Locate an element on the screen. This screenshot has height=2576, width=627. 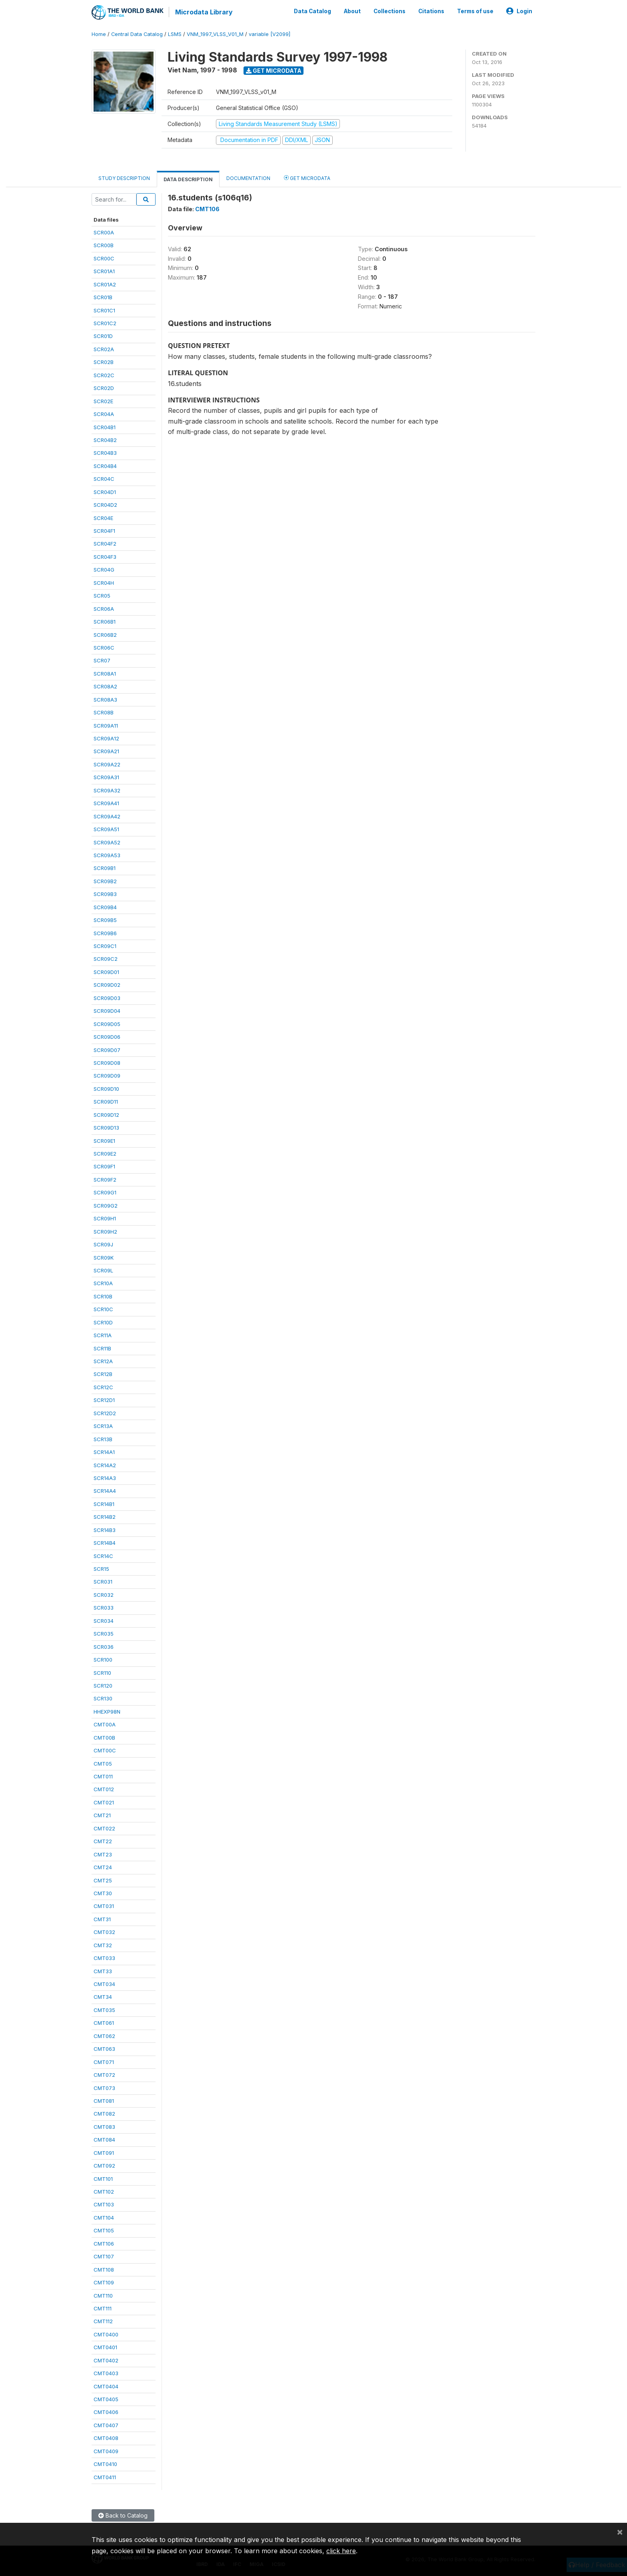
CMT34 is located at coordinates (103, 1997).